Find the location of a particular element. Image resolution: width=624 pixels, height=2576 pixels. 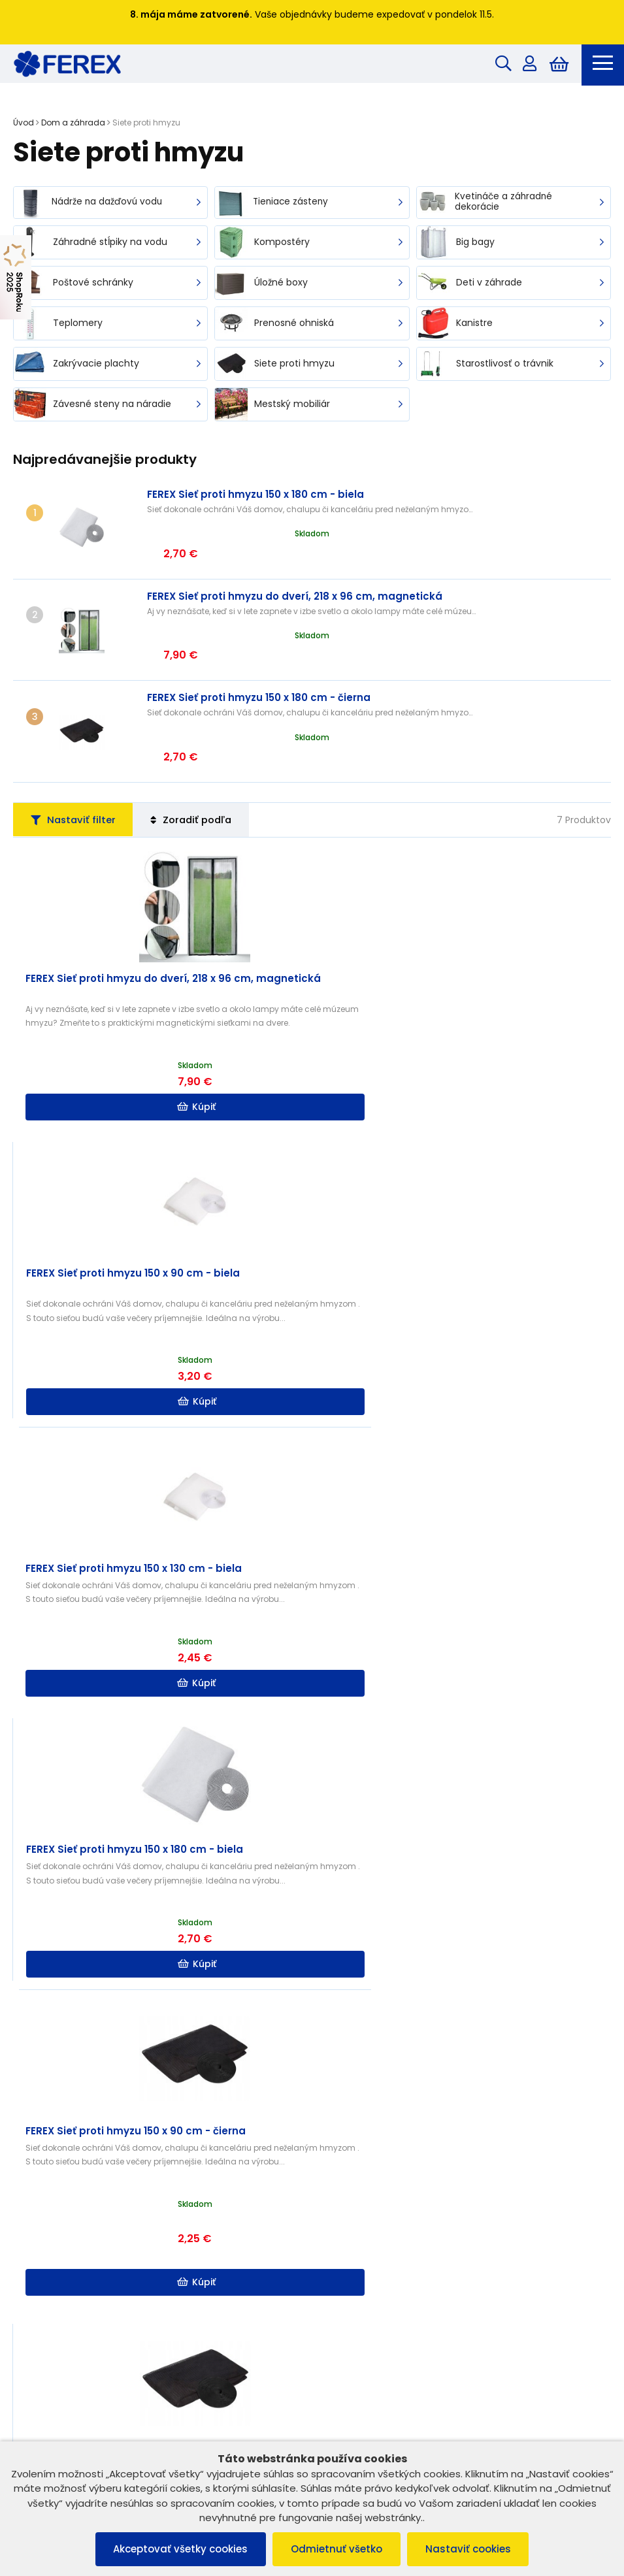

Doprava is located at coordinates (344, 2240).